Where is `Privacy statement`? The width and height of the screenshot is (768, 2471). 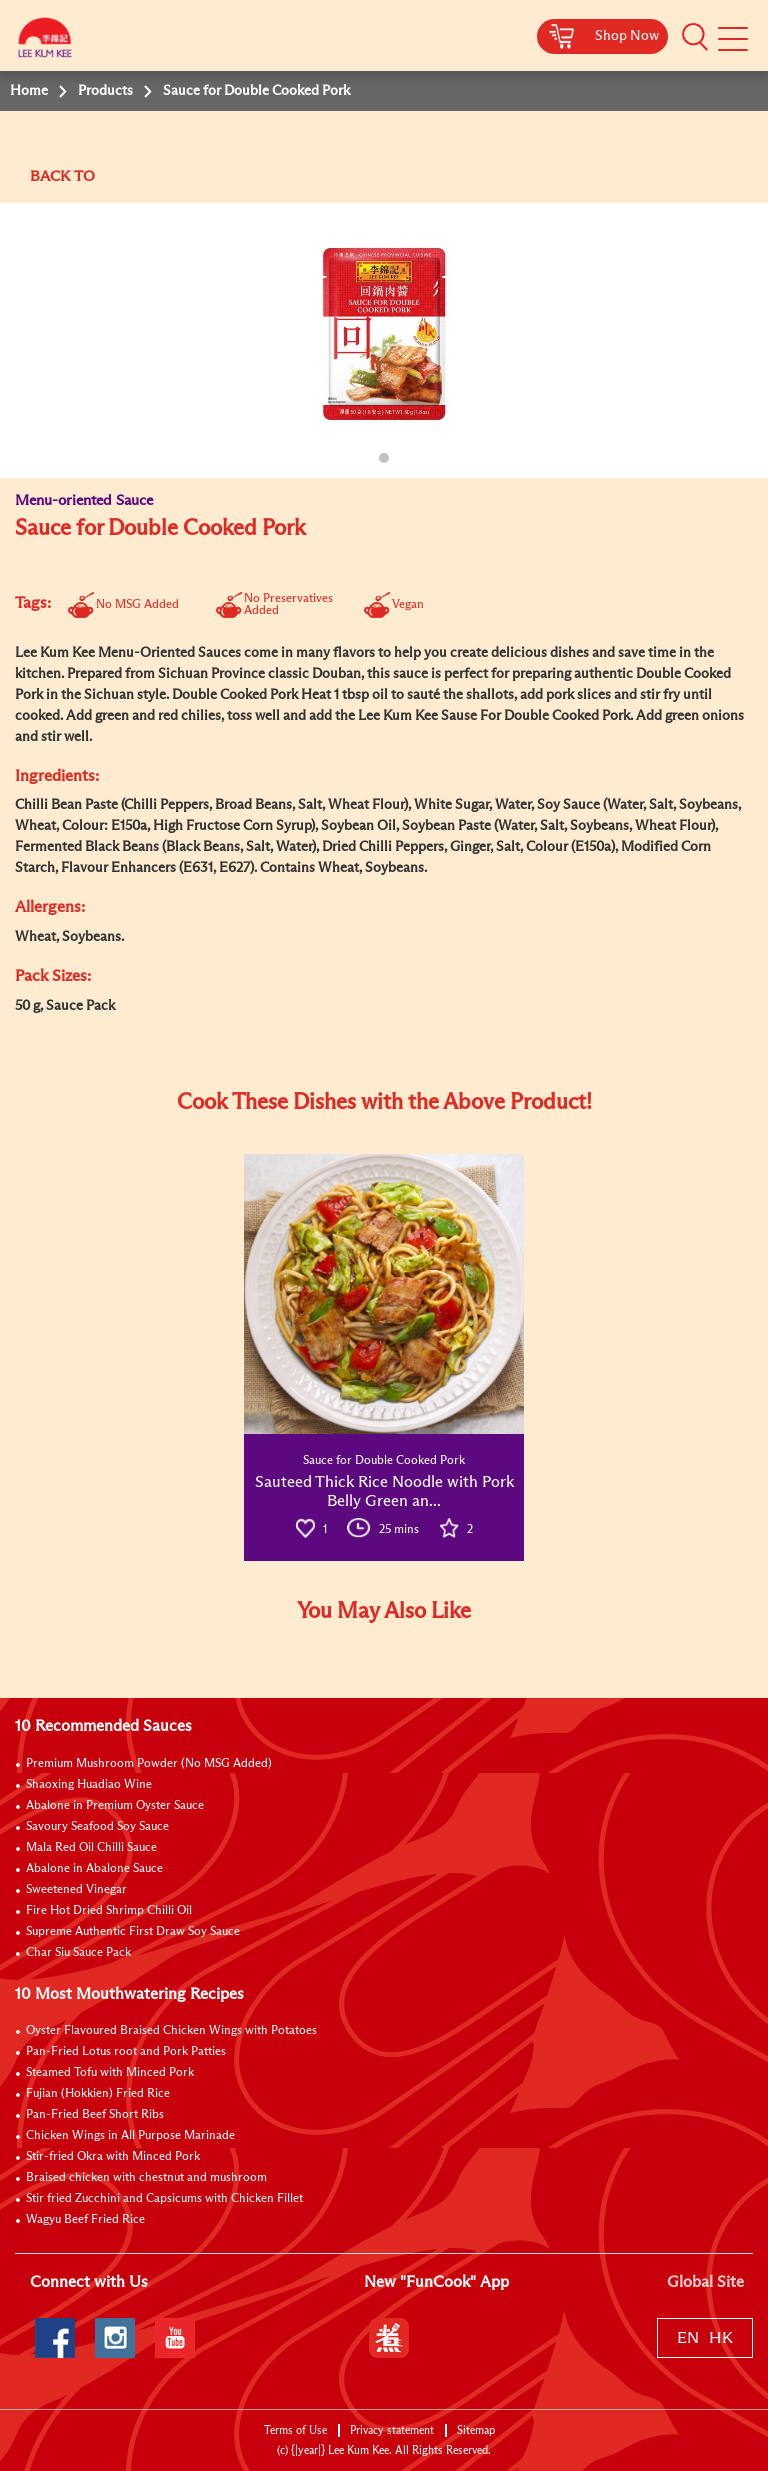 Privacy statement is located at coordinates (392, 2430).